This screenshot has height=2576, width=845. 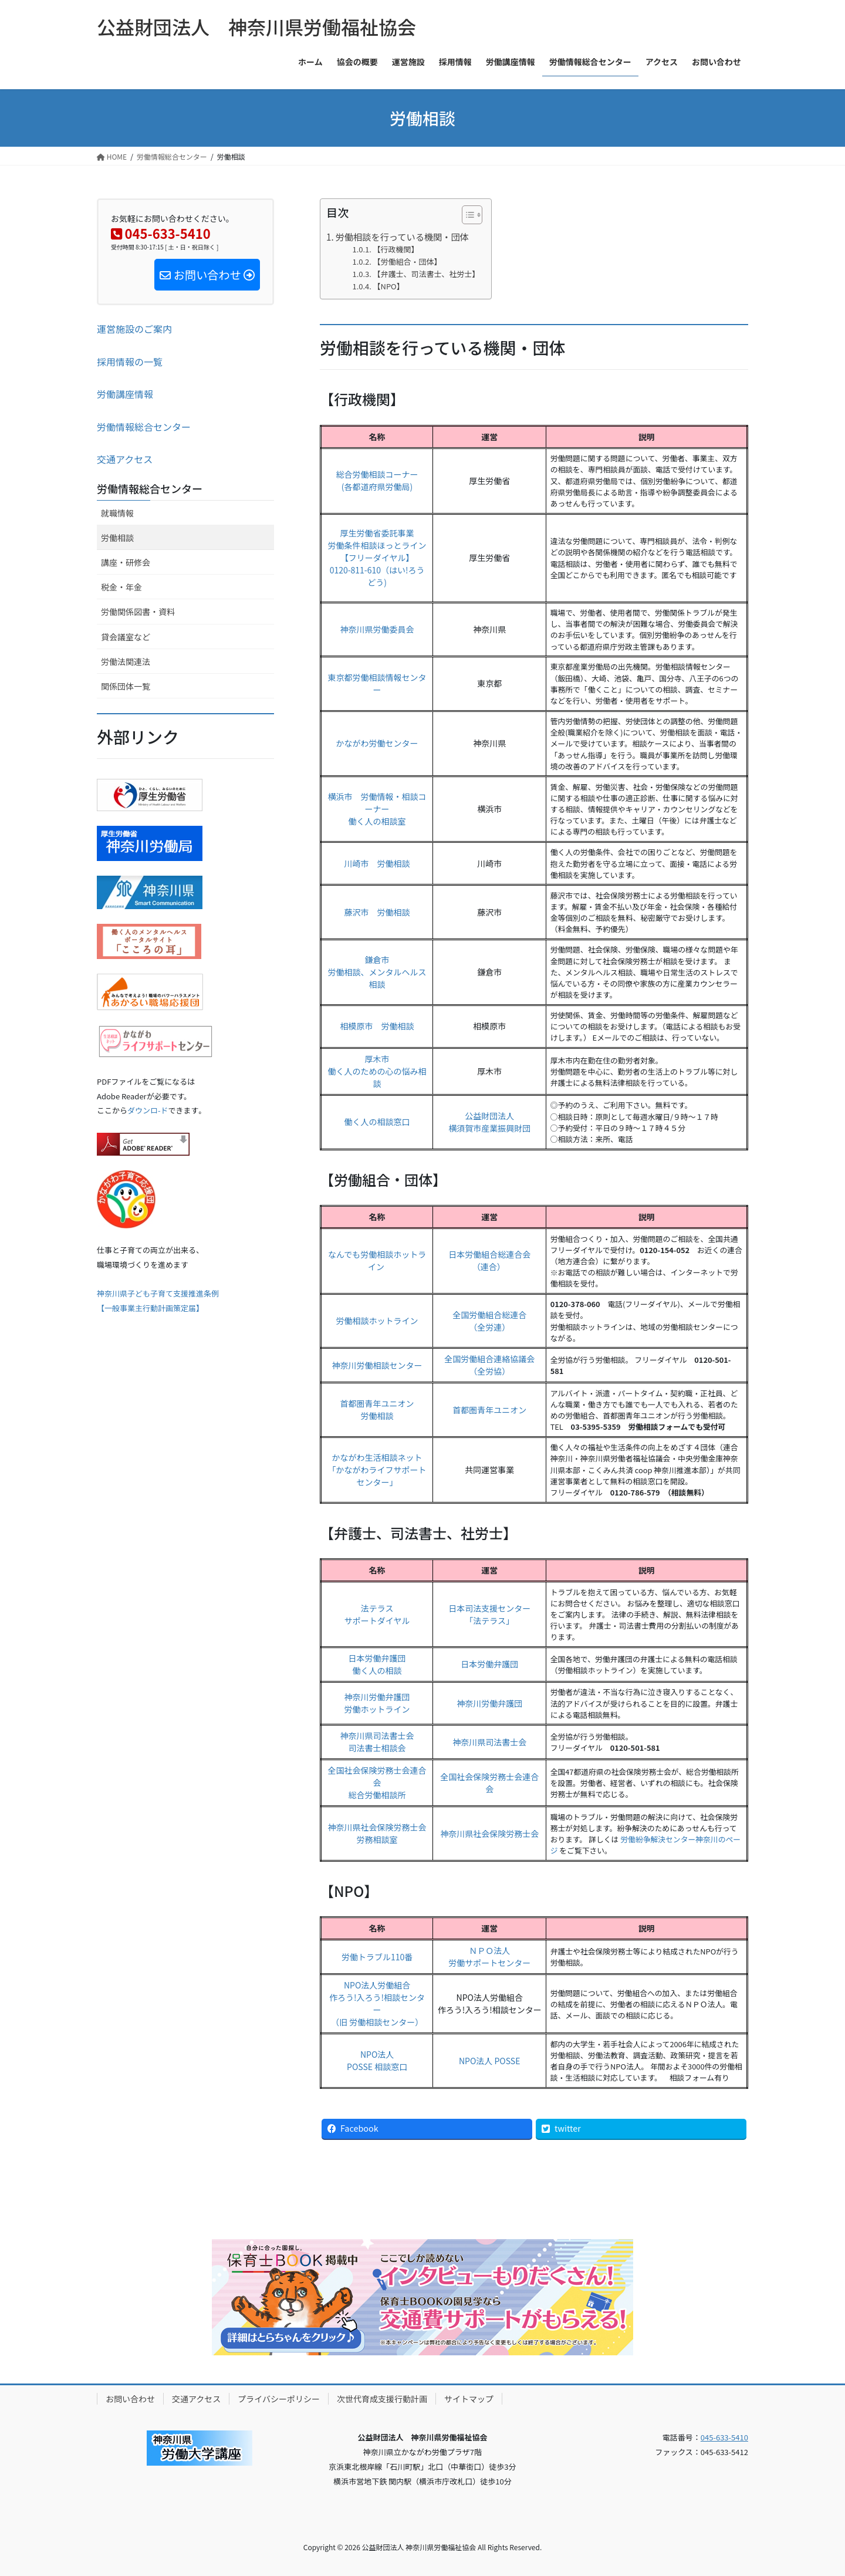 What do you see at coordinates (489, 1664) in the screenshot?
I see `日本労働弁護団` at bounding box center [489, 1664].